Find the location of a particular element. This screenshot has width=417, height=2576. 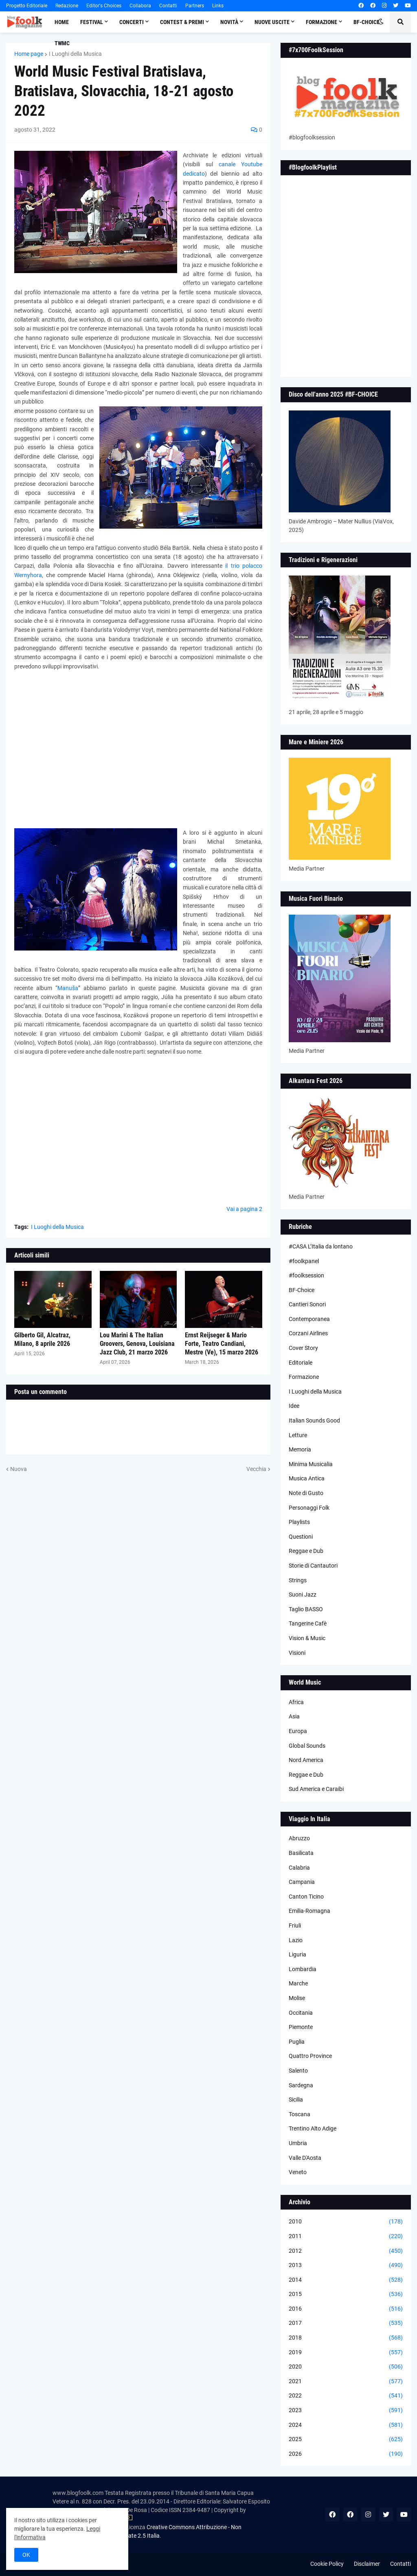

Formazione is located at coordinates (304, 1377).